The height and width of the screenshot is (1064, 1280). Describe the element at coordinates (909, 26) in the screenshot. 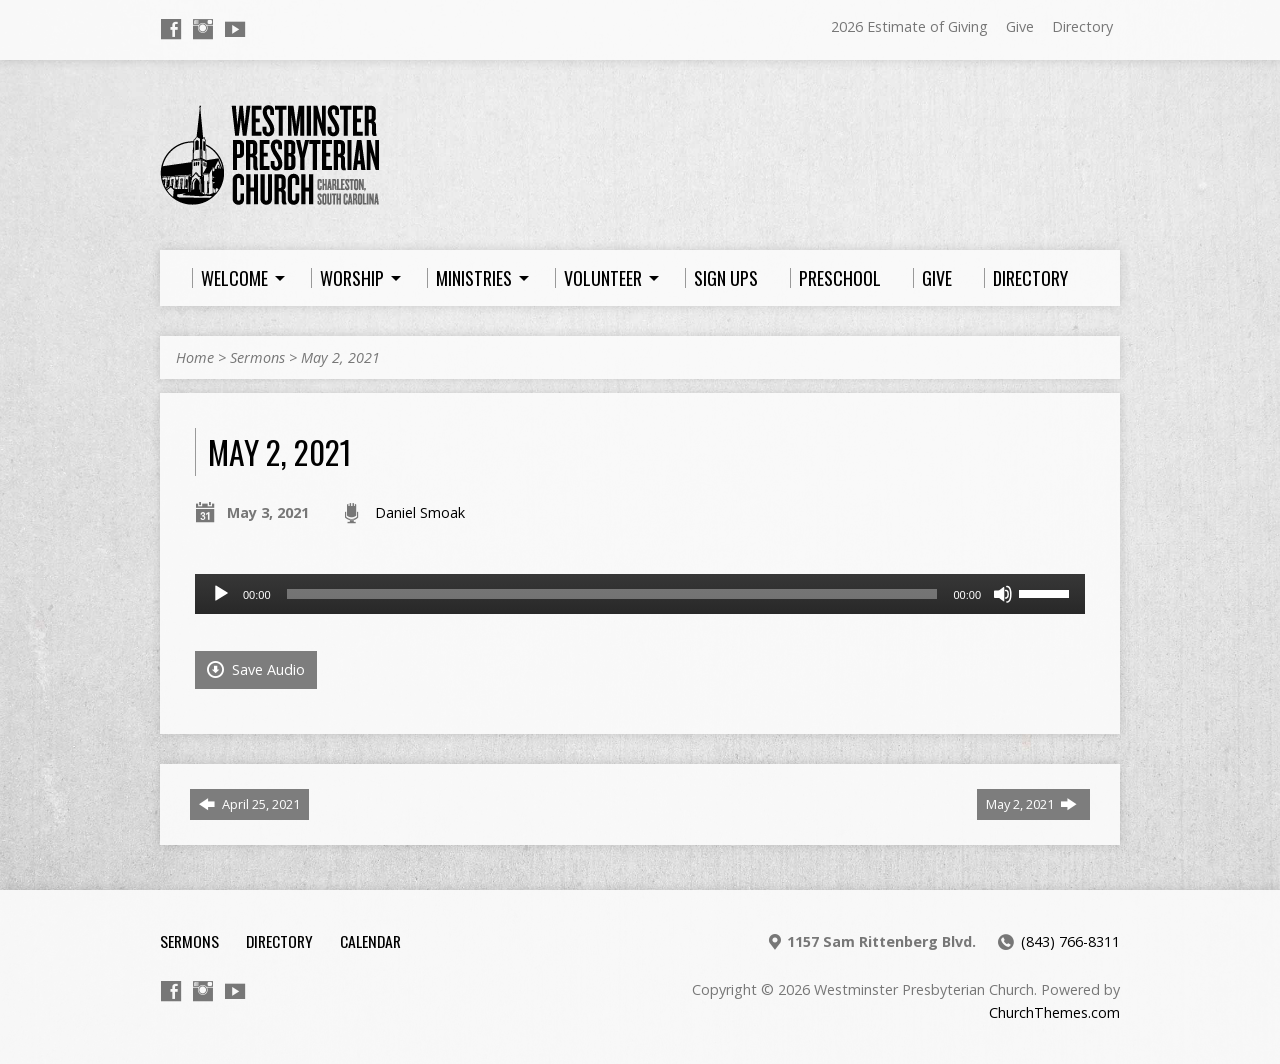

I see `2026 Estimate of Giving` at that location.